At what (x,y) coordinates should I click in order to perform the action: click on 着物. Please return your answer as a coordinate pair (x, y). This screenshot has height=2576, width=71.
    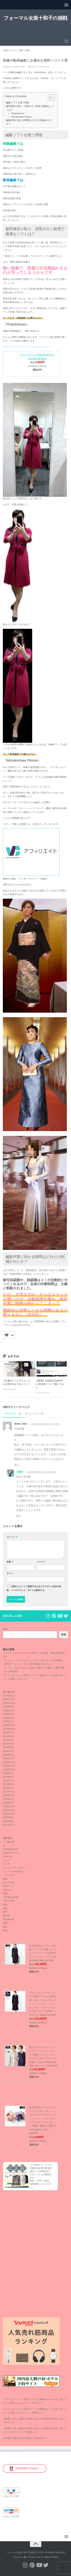
    Looking at the image, I should click on (5, 1923).